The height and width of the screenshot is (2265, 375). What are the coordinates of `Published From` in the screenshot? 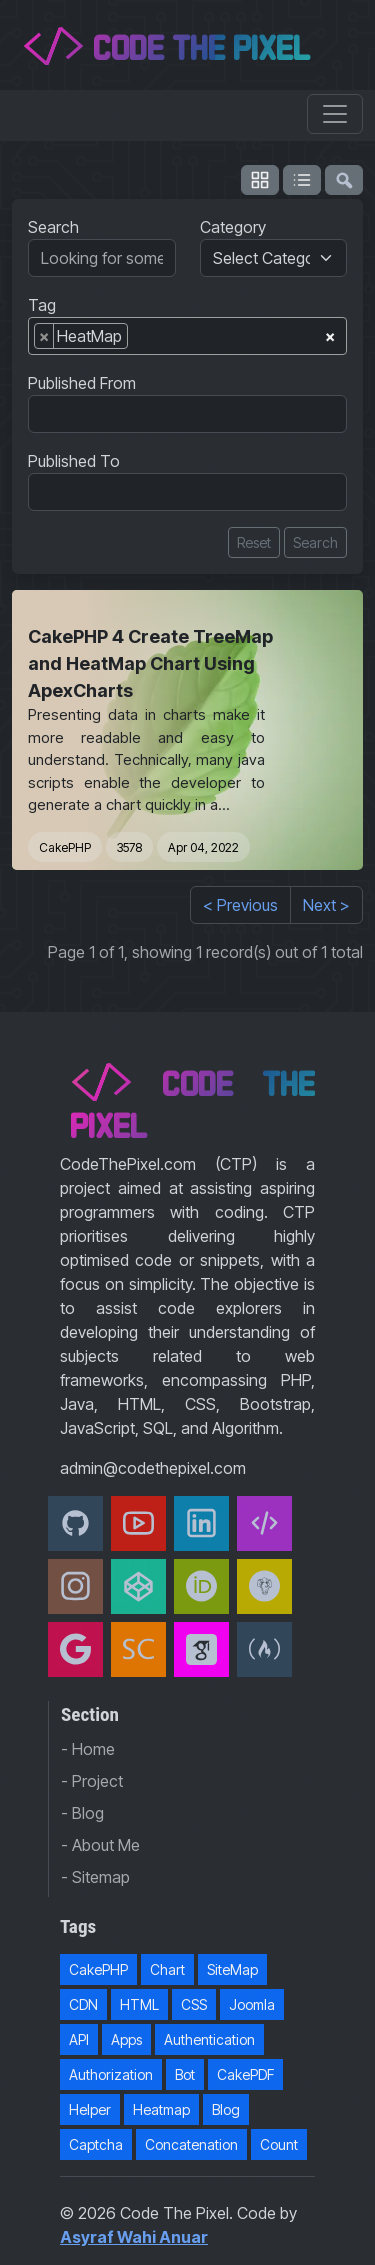 It's located at (82, 383).